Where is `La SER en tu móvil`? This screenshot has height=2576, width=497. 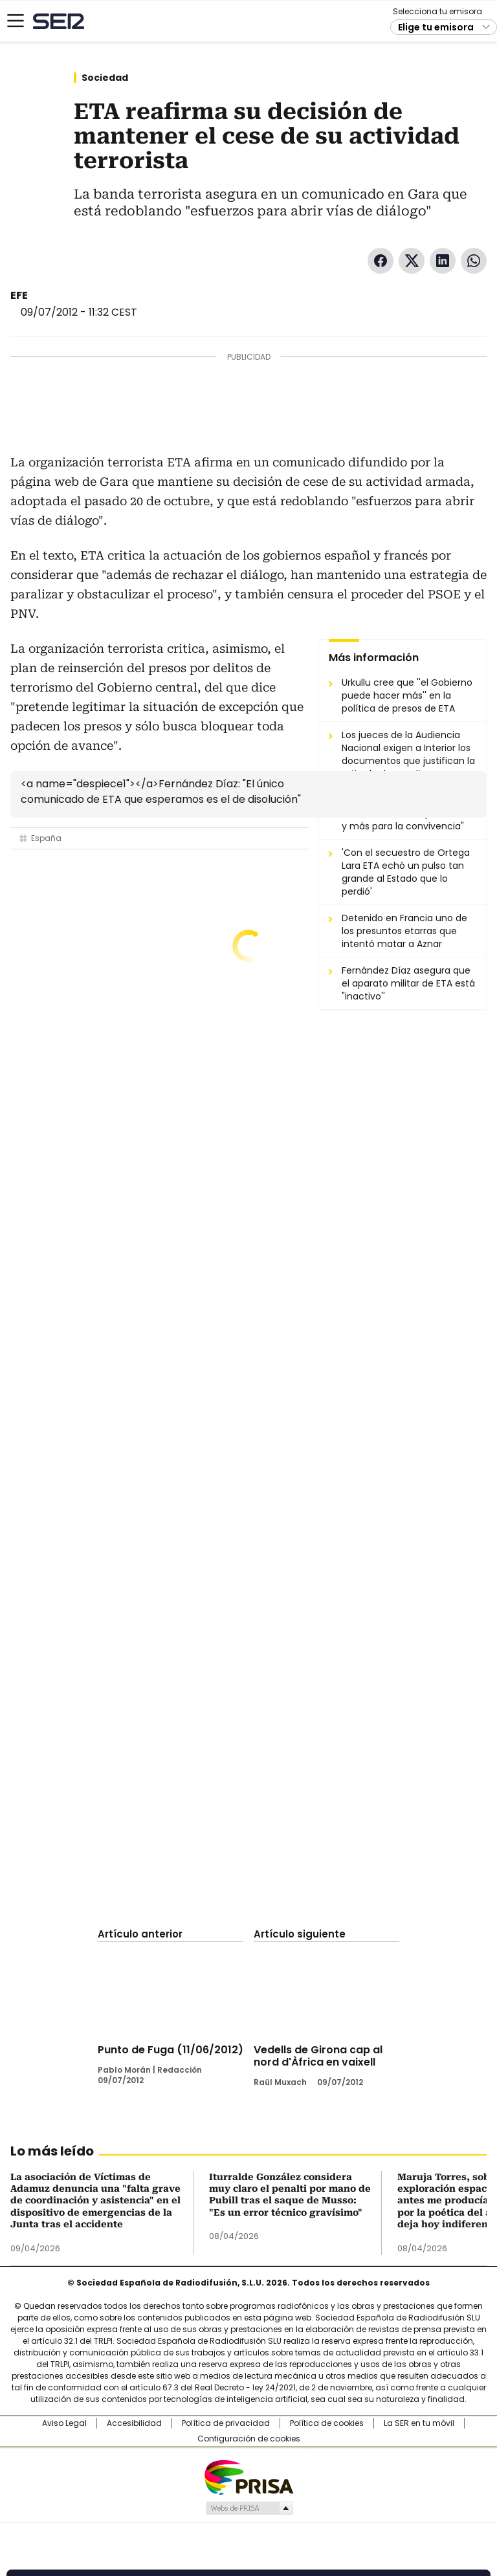 La SER en tu móvil is located at coordinates (419, 2423).